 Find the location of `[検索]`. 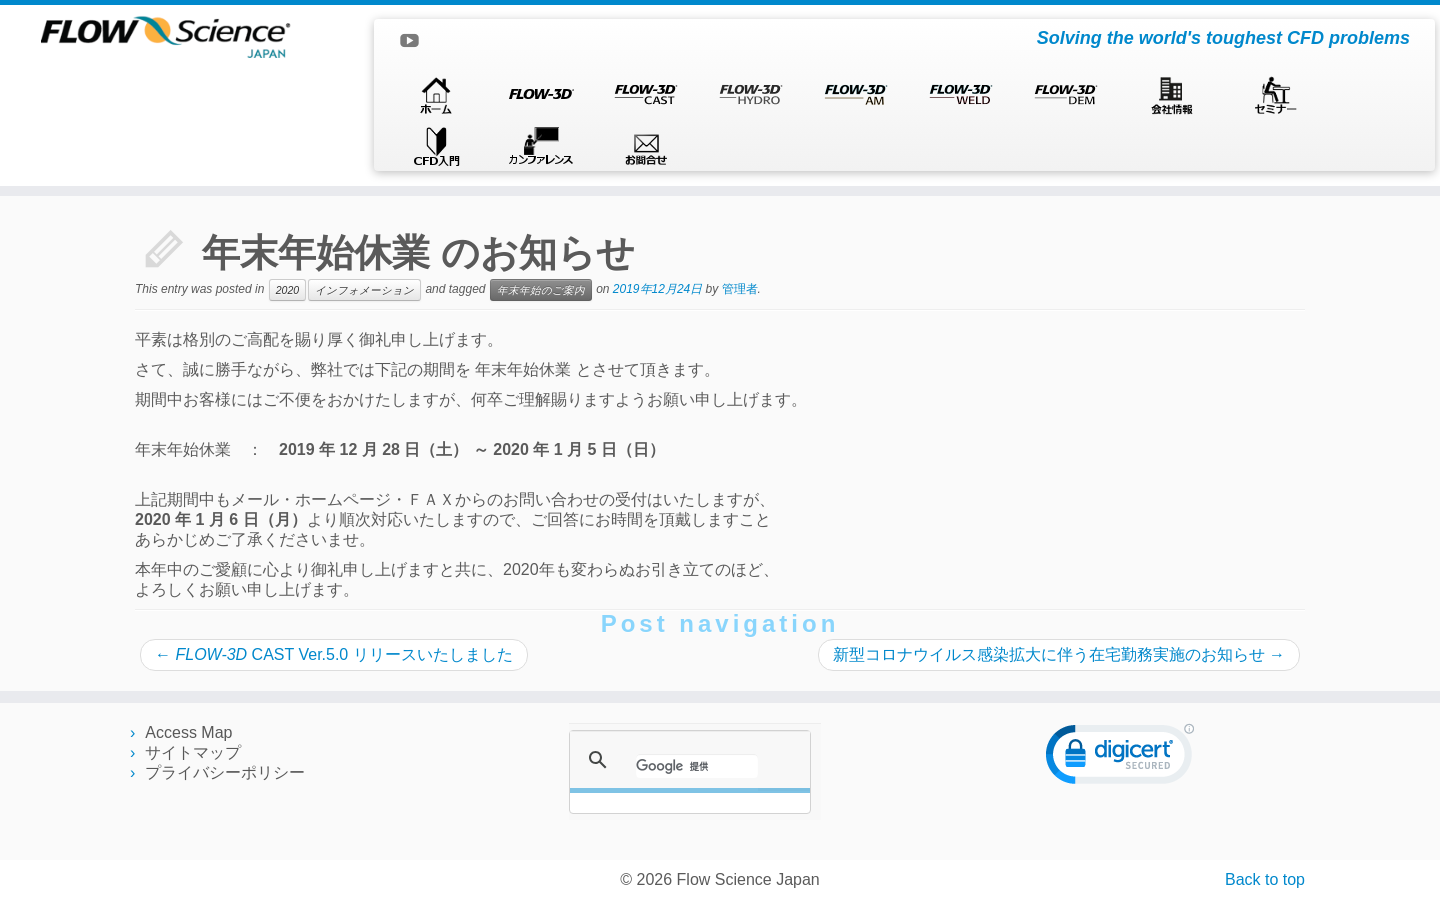

[検索] is located at coordinates (697, 766).